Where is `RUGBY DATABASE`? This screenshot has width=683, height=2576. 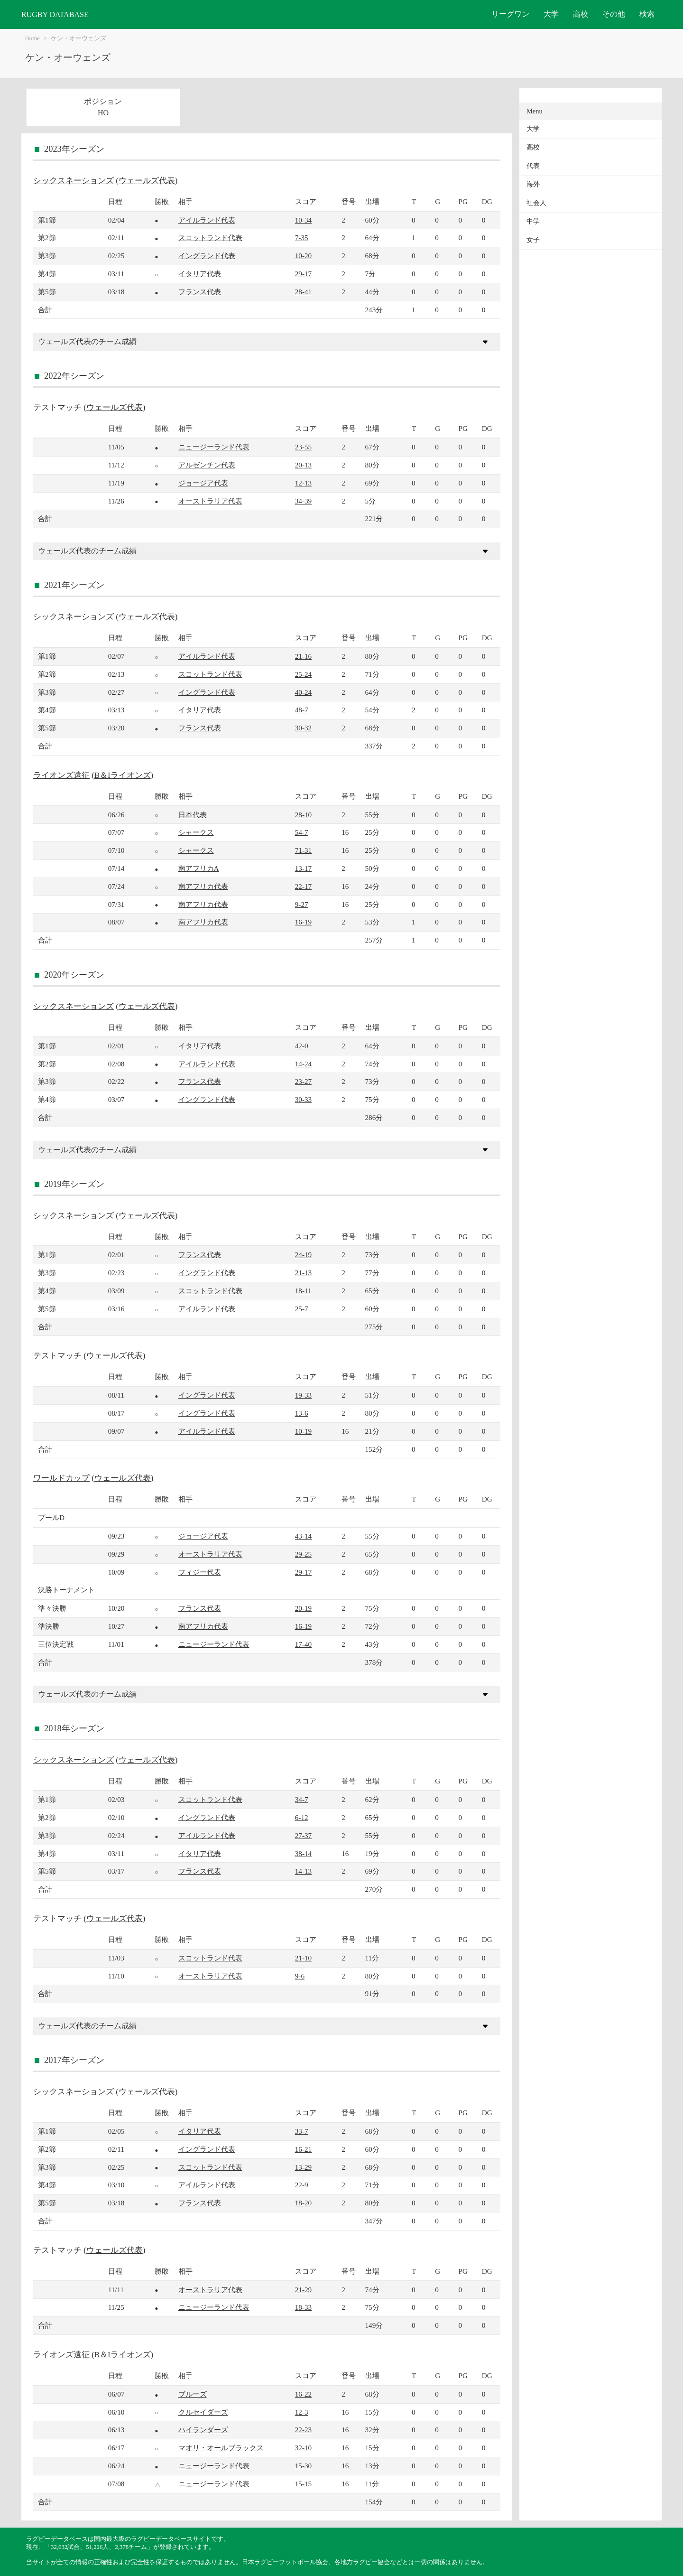
RUGBY DATABASE is located at coordinates (55, 14).